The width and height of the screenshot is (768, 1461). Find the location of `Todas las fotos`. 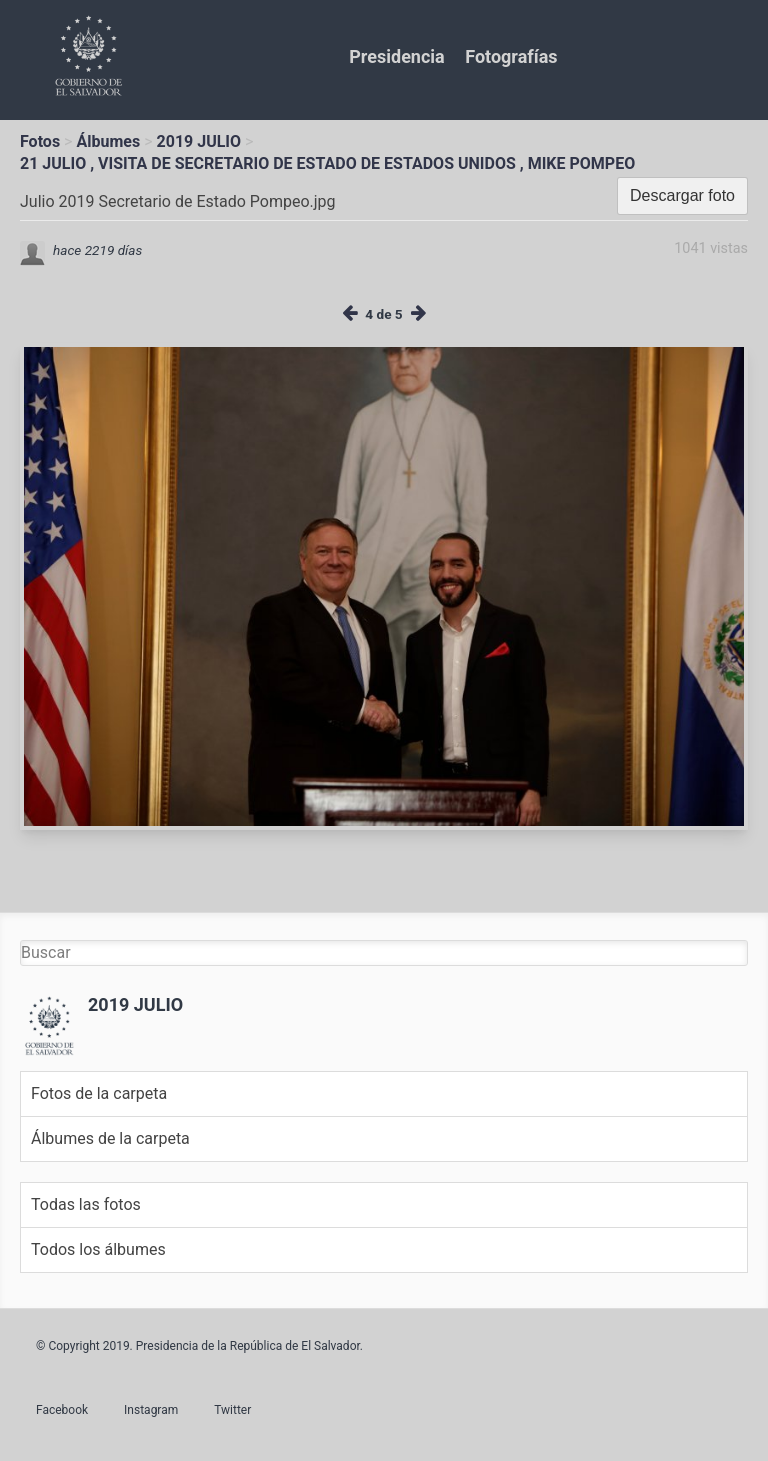

Todas las fotos is located at coordinates (86, 1204).